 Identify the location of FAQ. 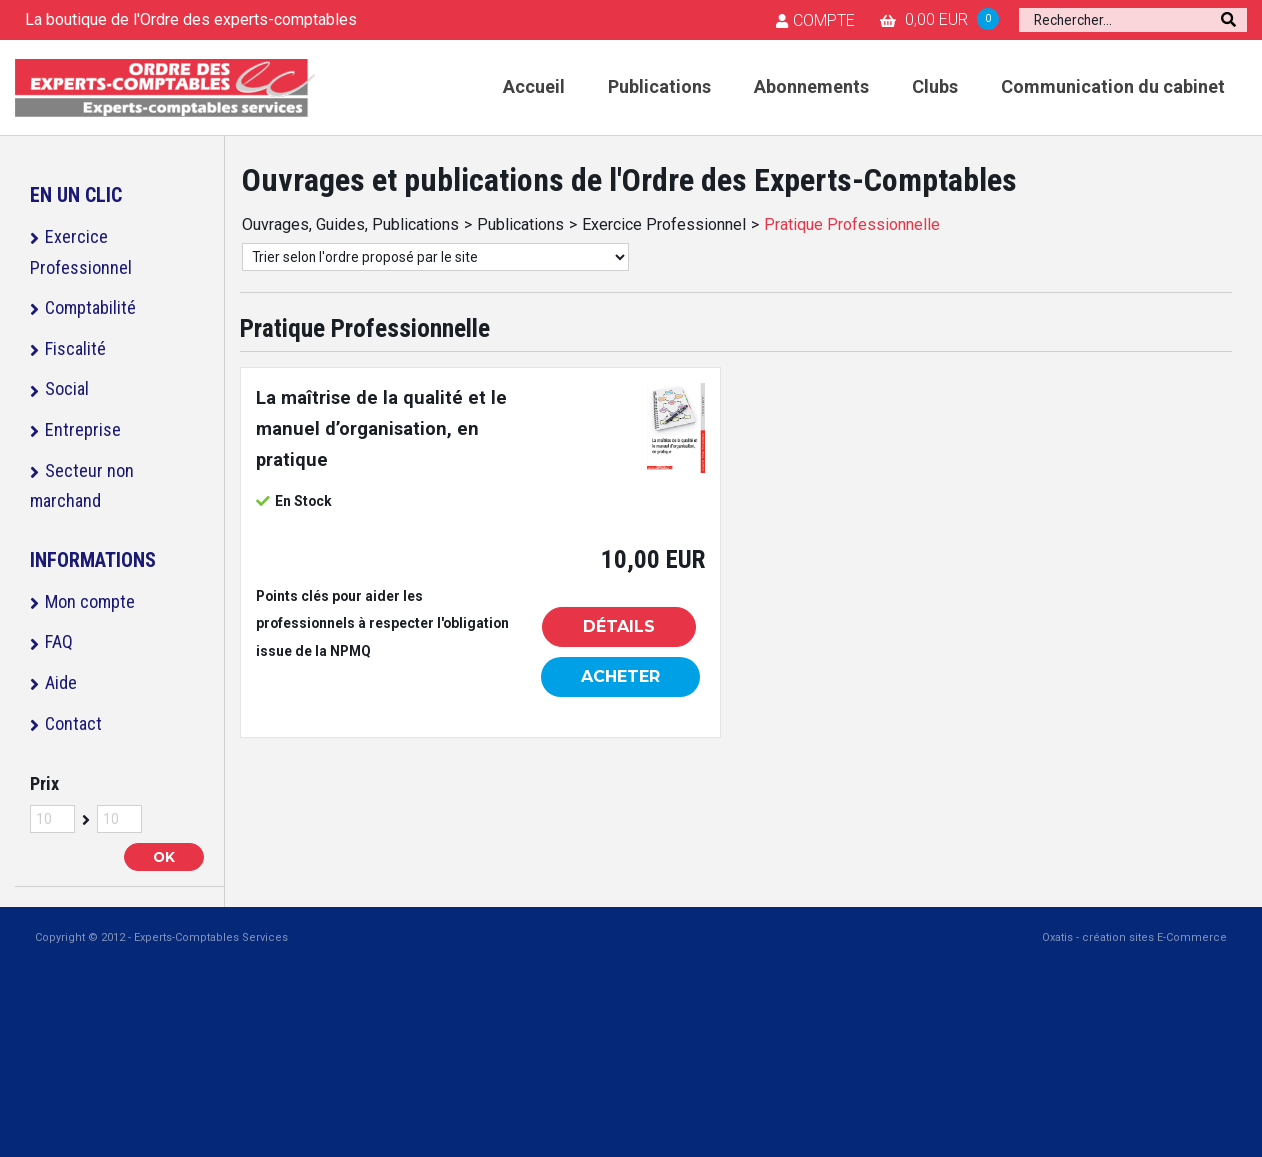
(59, 641).